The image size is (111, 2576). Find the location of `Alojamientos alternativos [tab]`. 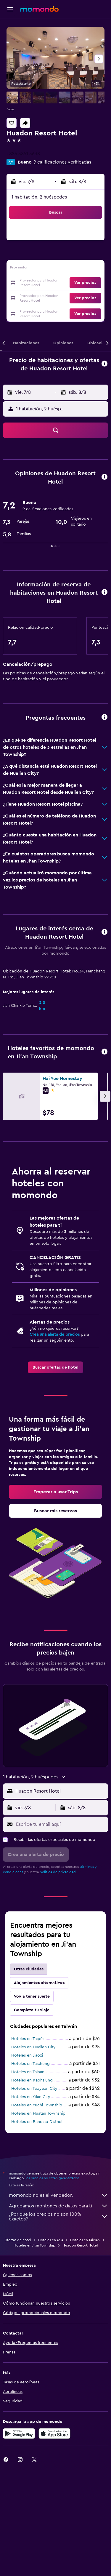

Alojamientos alternativos [tab] is located at coordinates (39, 2089).